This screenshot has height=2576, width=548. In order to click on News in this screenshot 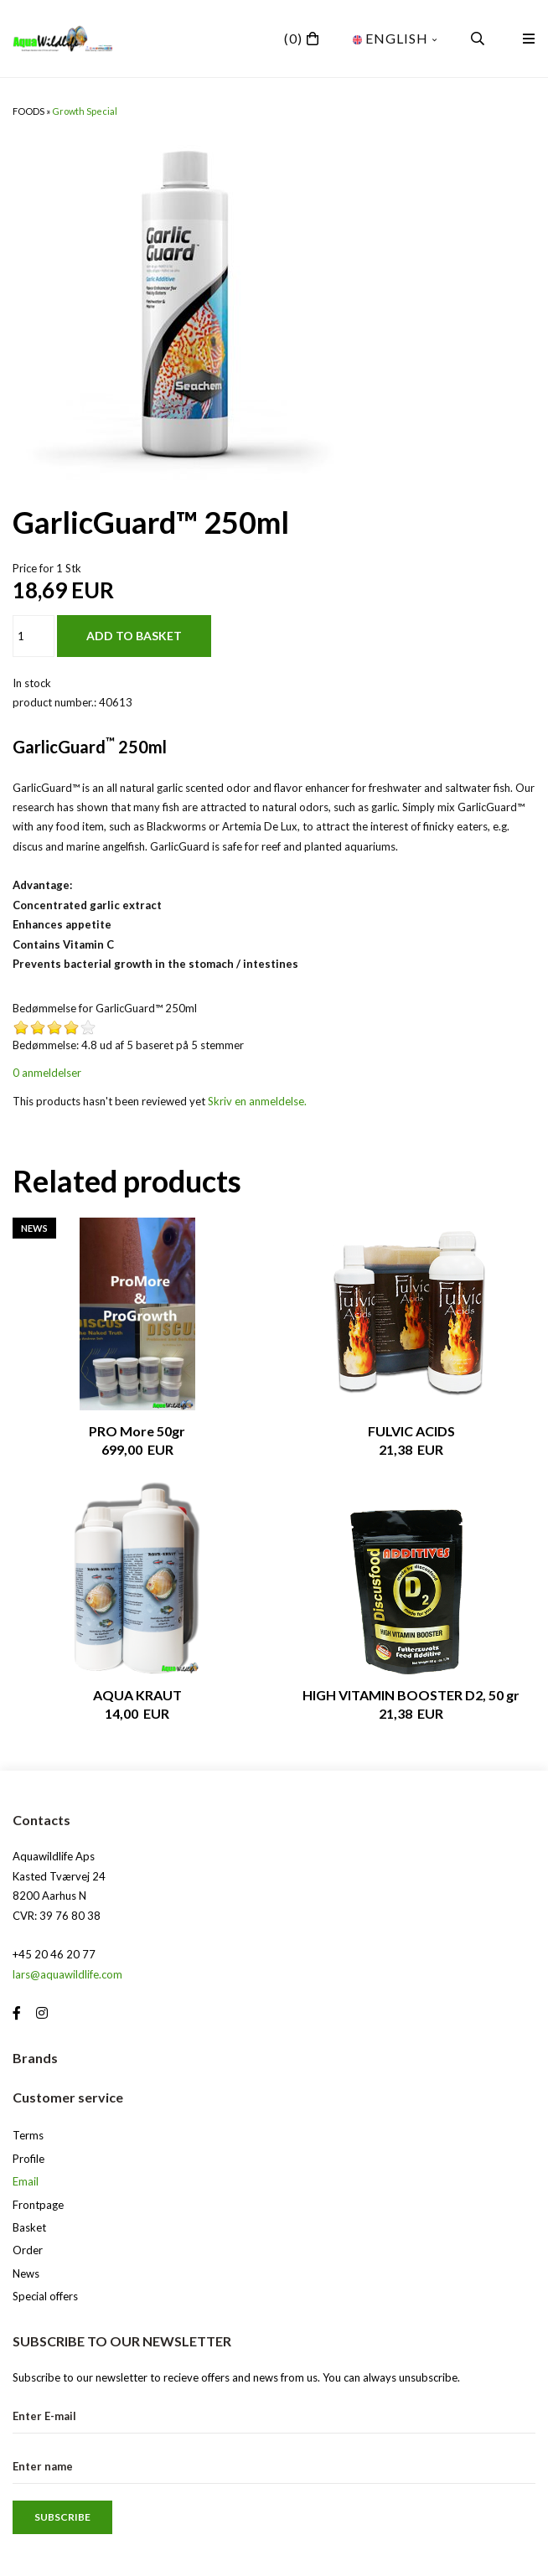, I will do `click(26, 2273)`.